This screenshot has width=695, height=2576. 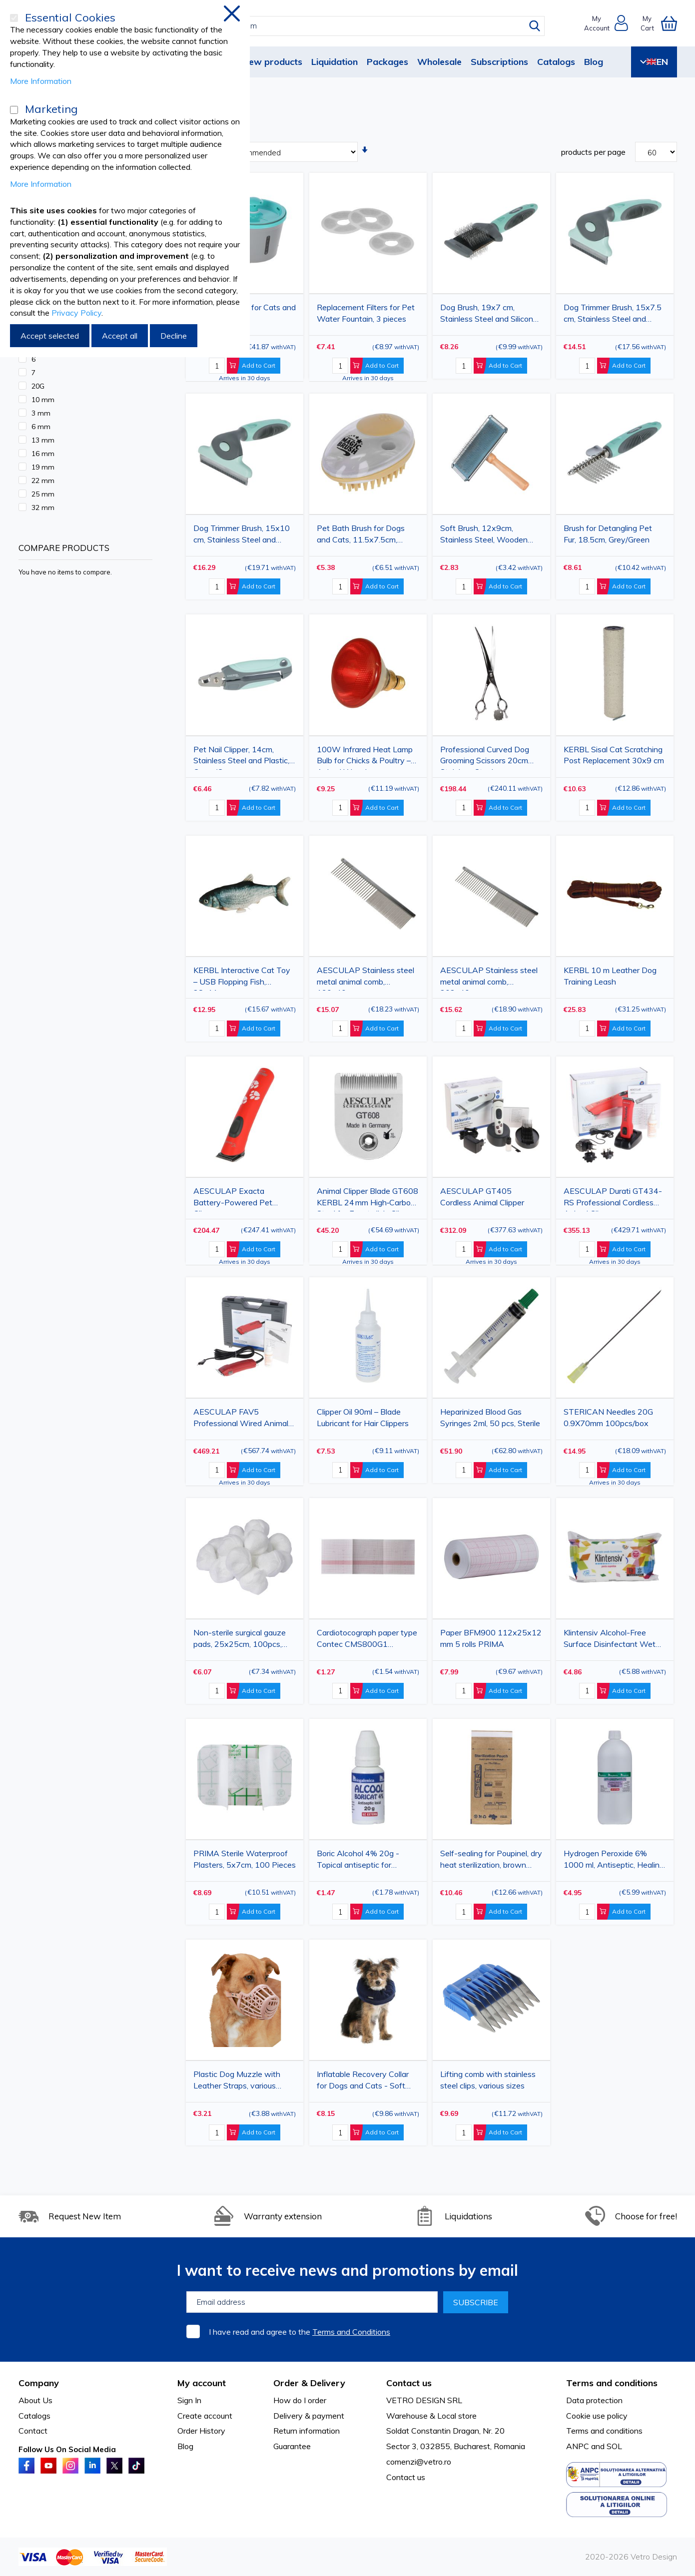 I want to click on Wholesale, so click(x=439, y=61).